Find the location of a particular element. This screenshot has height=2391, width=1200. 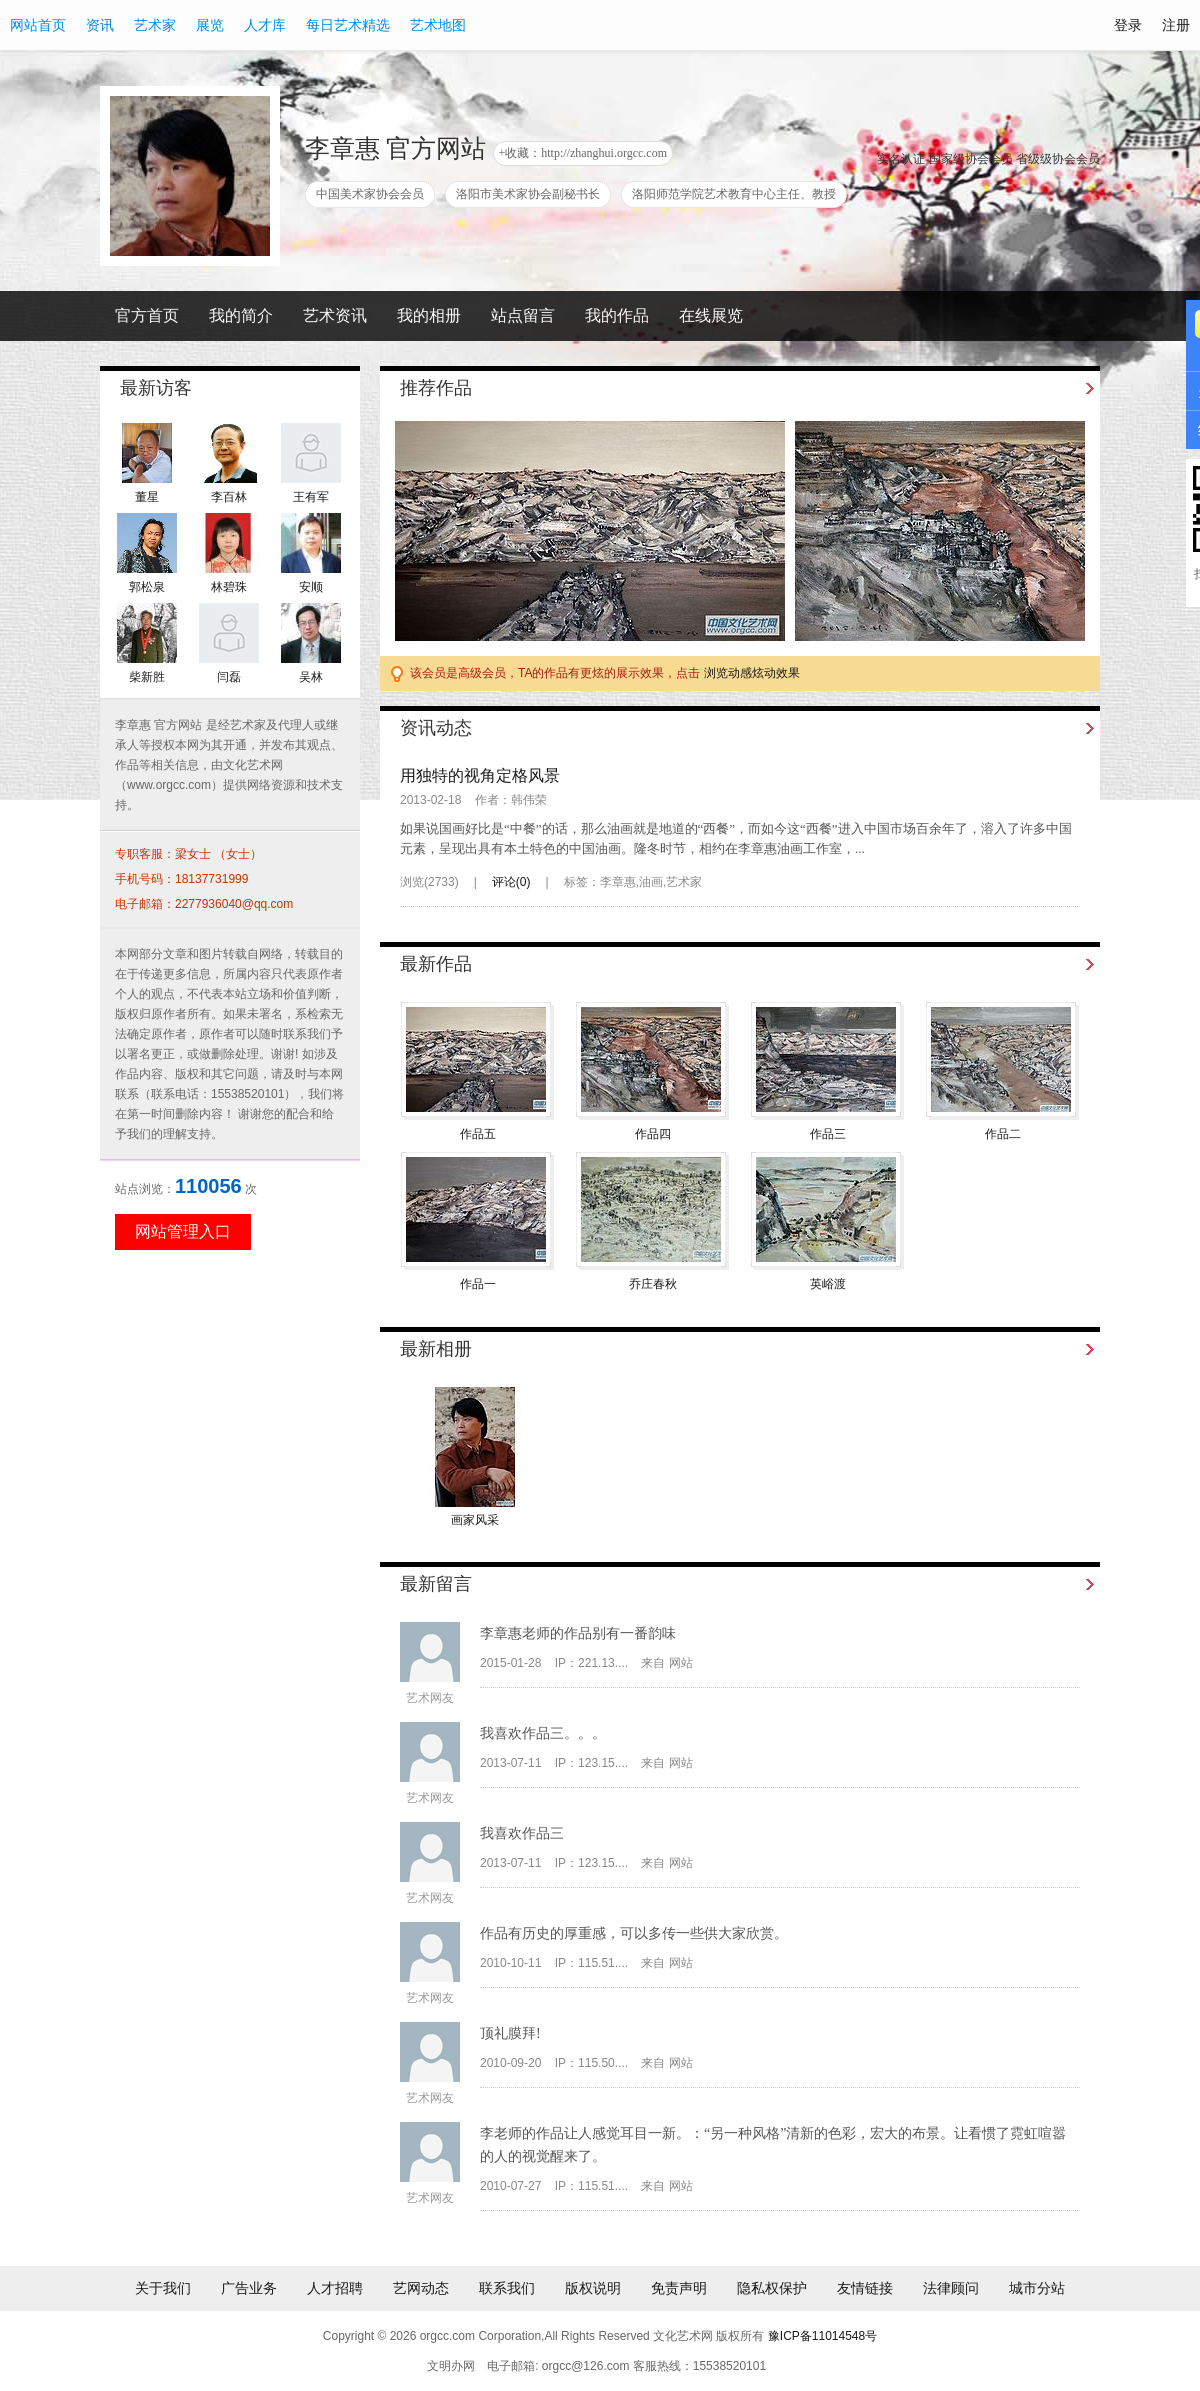

英峪渡 is located at coordinates (828, 1284).